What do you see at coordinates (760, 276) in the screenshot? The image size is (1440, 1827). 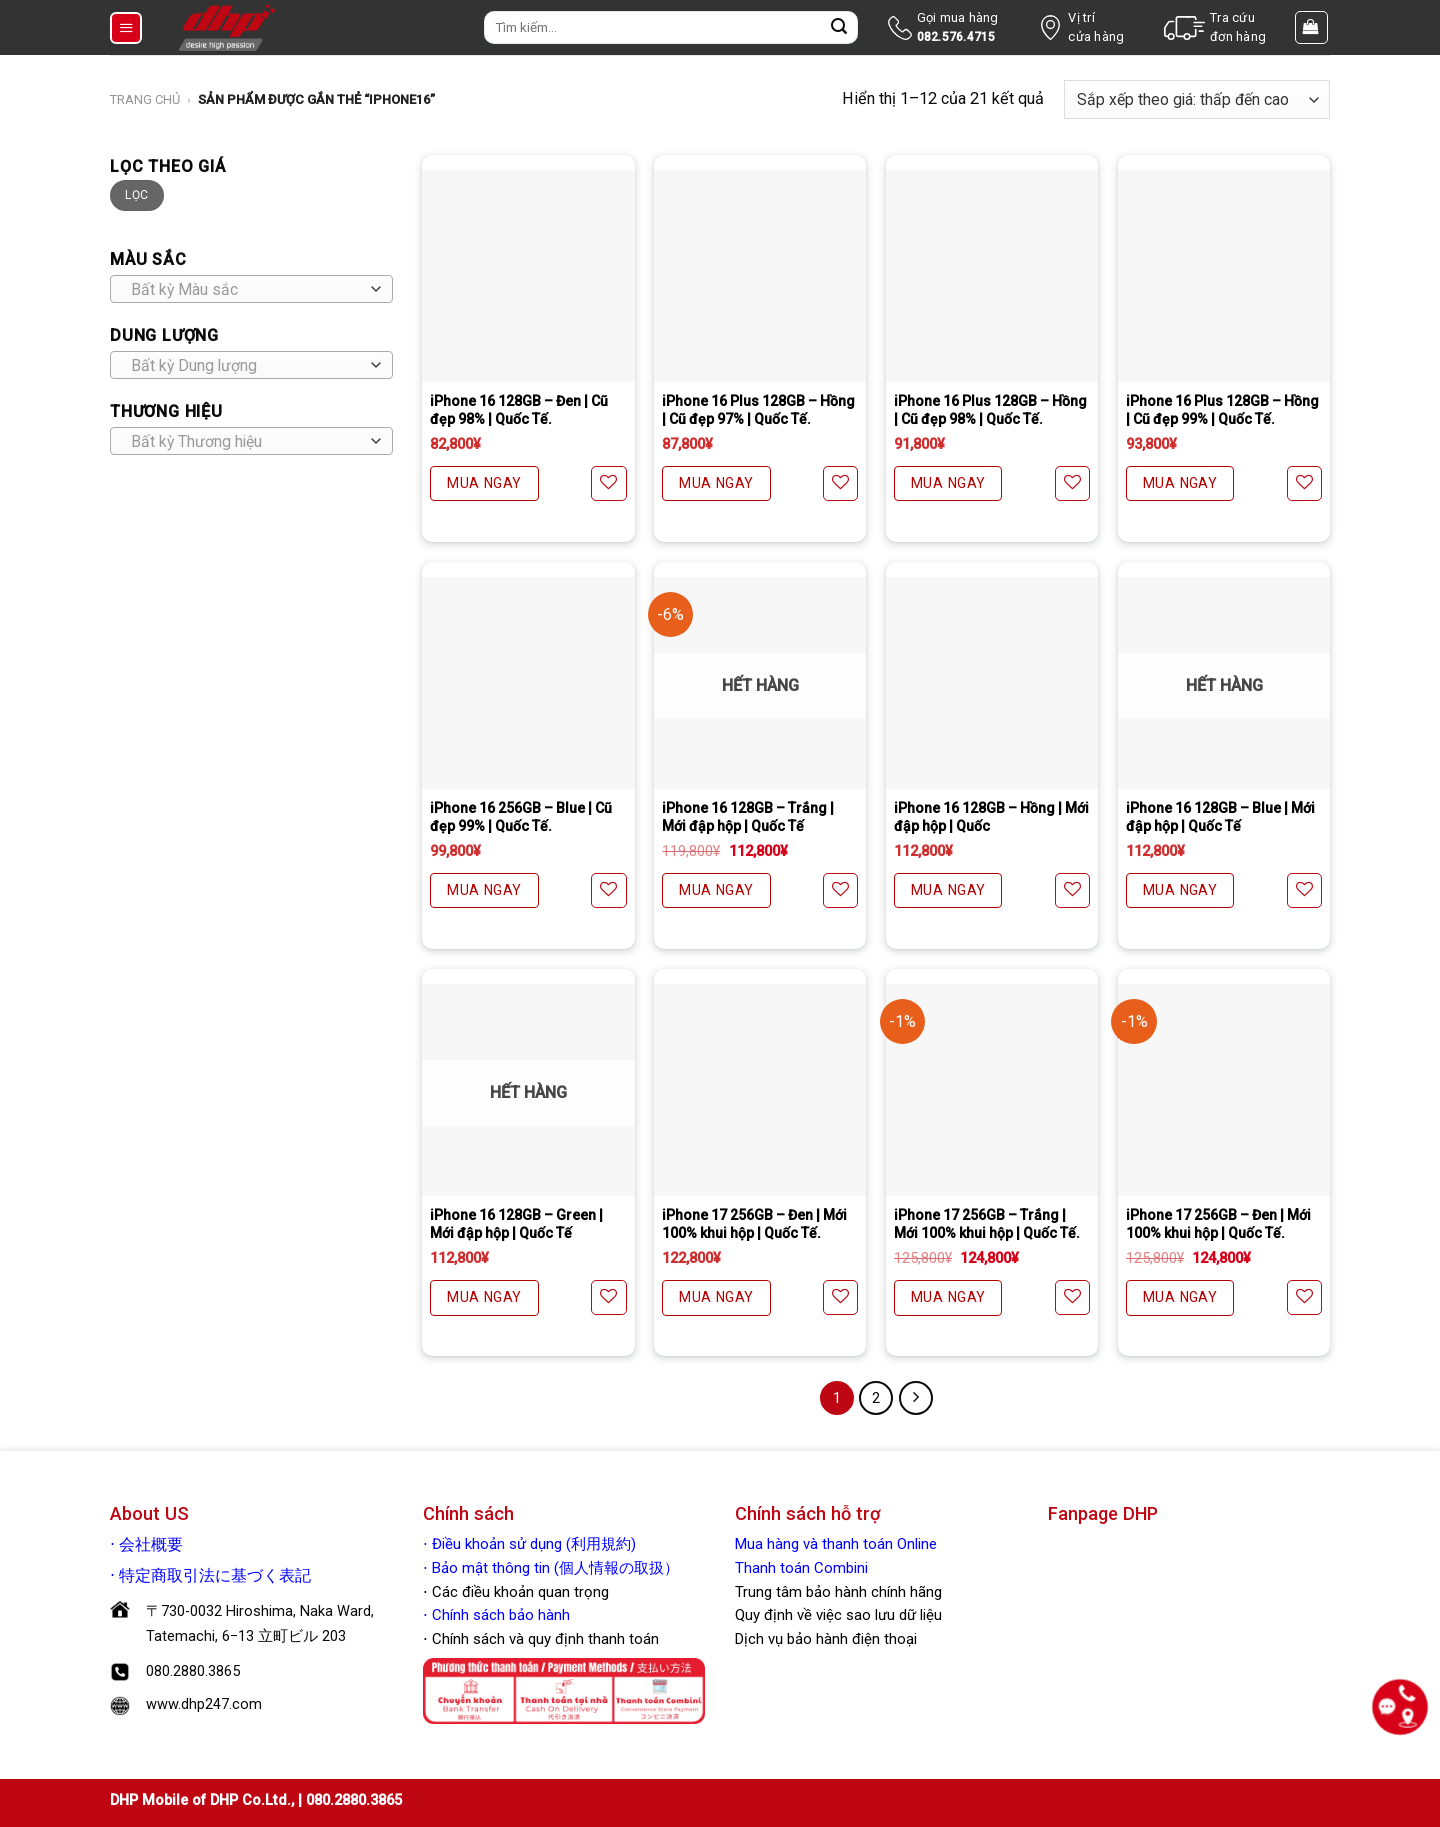 I see `[iPhone 16 Plus 128GB - Hồng | Cũ đẹp 97% | Quốc Tế.]` at bounding box center [760, 276].